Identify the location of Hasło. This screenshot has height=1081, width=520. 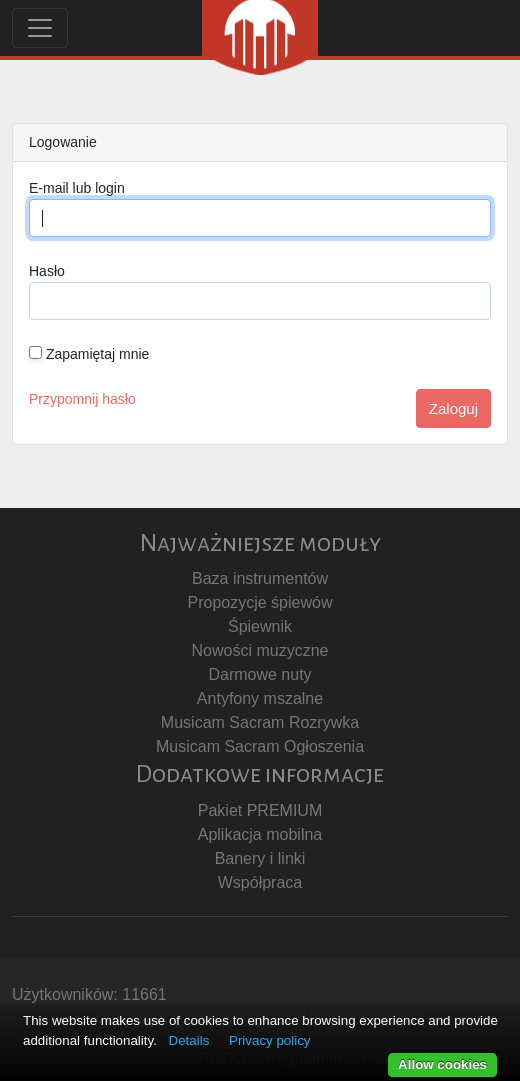
(47, 271).